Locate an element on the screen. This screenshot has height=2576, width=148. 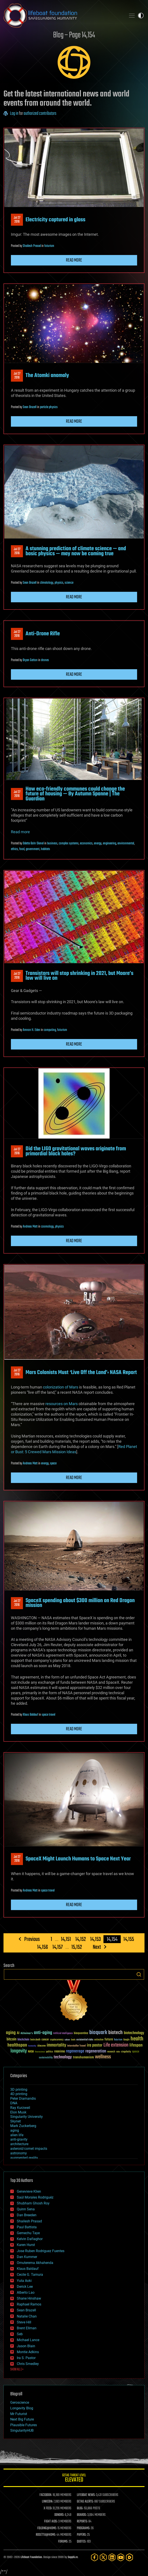
[LinkedIn] is located at coordinates (111, 2557).